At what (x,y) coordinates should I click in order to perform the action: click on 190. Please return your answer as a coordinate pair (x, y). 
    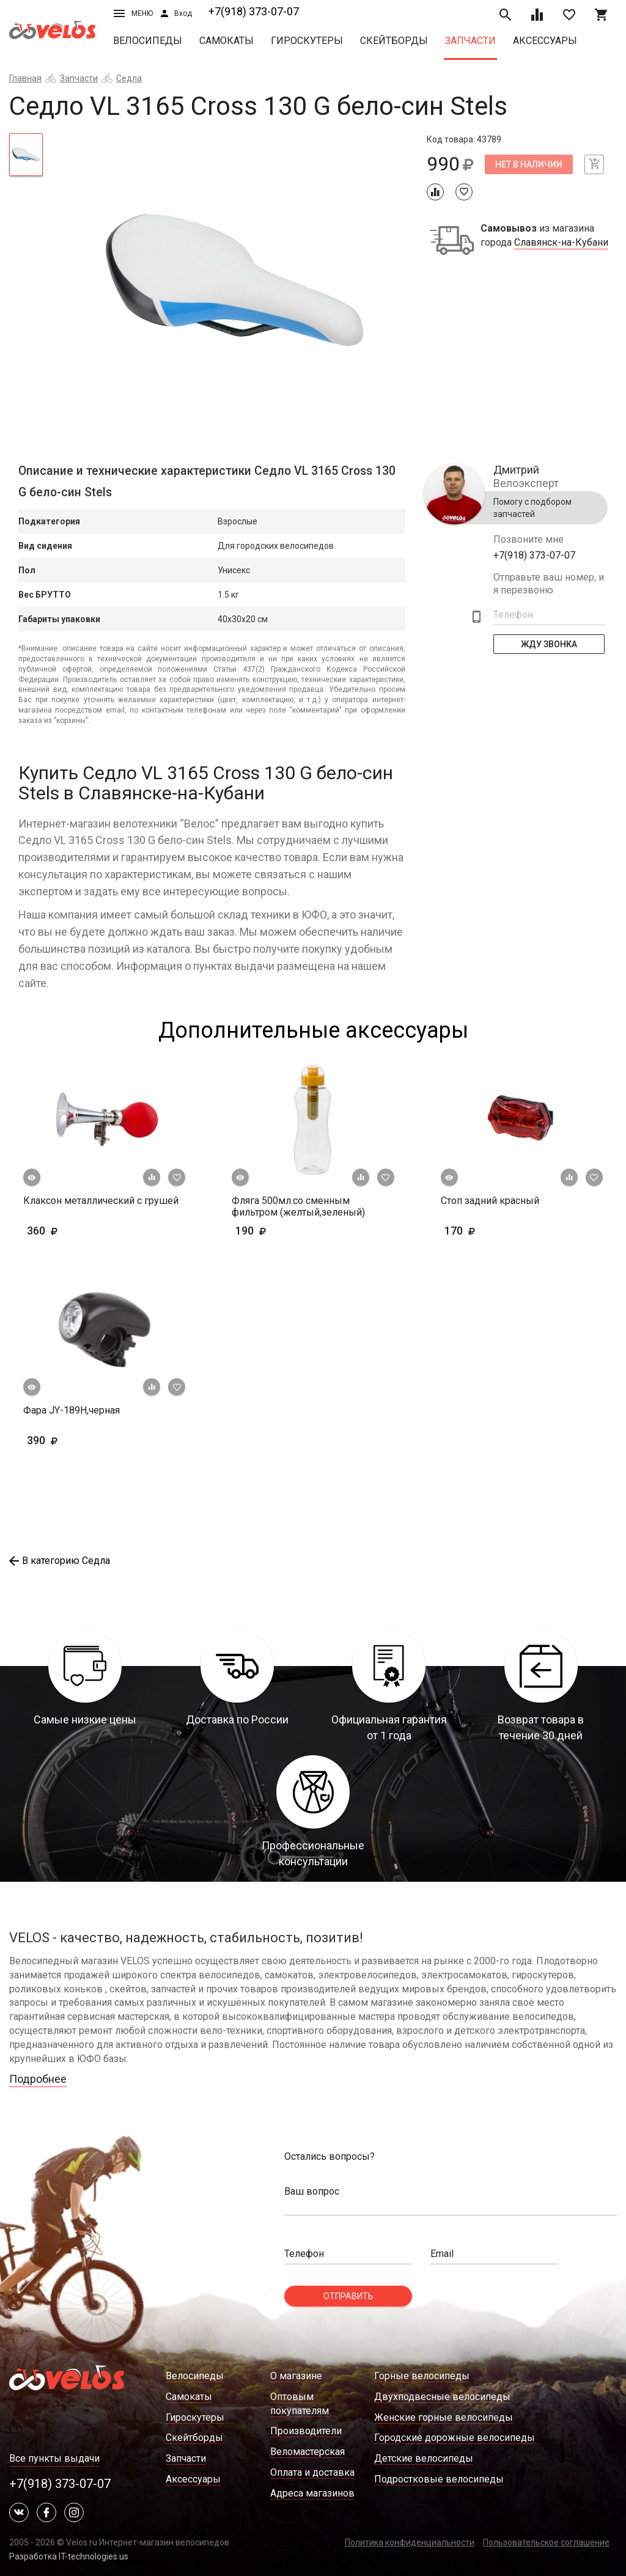
    Looking at the image, I should click on (286, 1230).